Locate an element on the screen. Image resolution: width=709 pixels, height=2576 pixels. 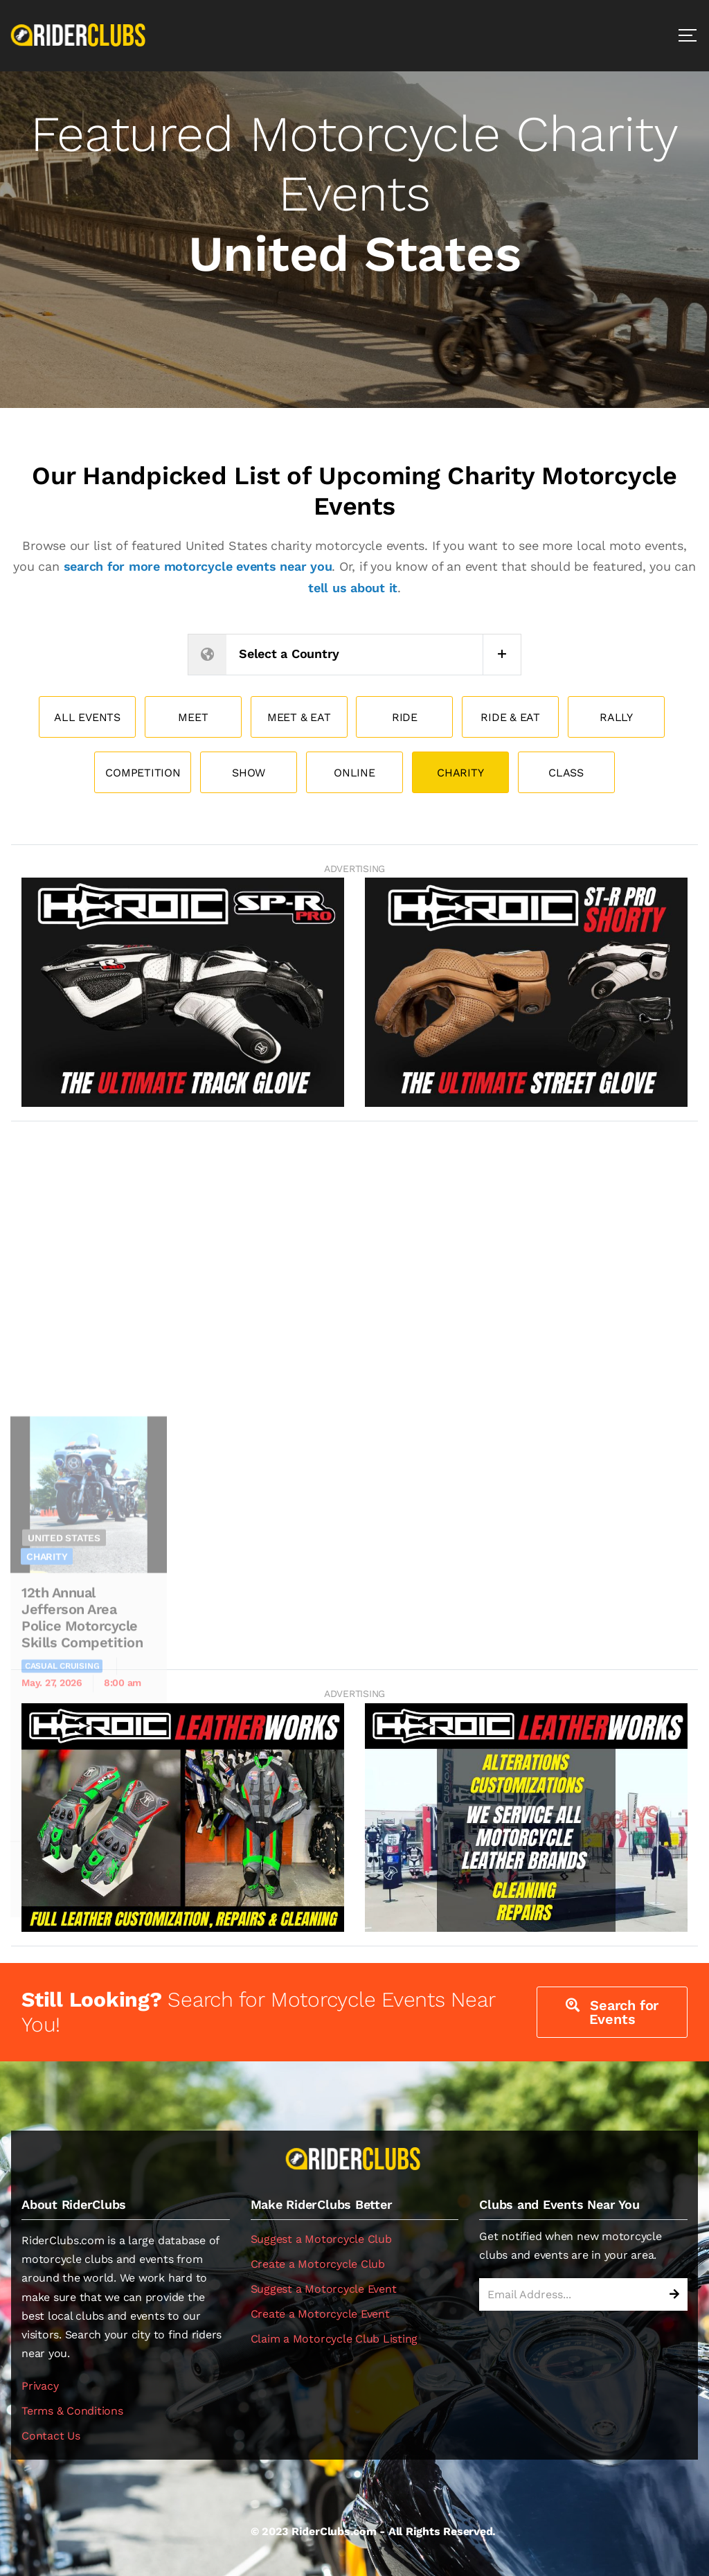
Suggest a Motorcycle Club is located at coordinates (321, 2239).